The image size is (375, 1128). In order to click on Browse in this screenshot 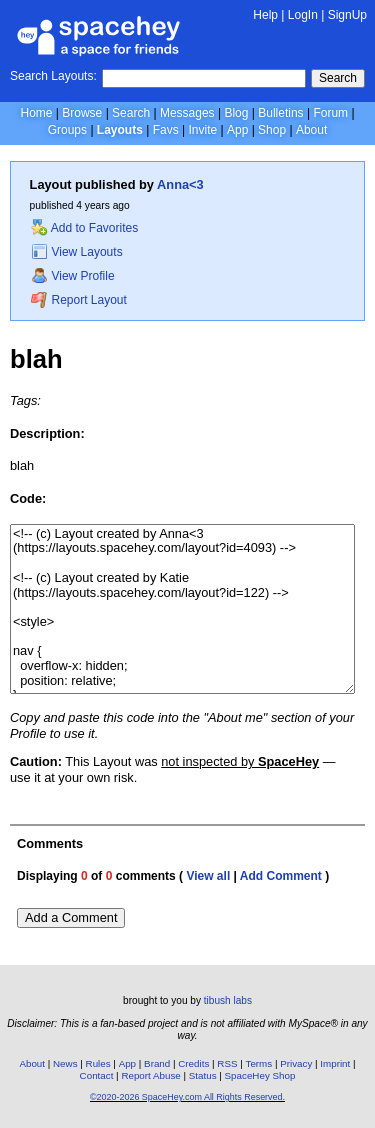, I will do `click(82, 113)`.